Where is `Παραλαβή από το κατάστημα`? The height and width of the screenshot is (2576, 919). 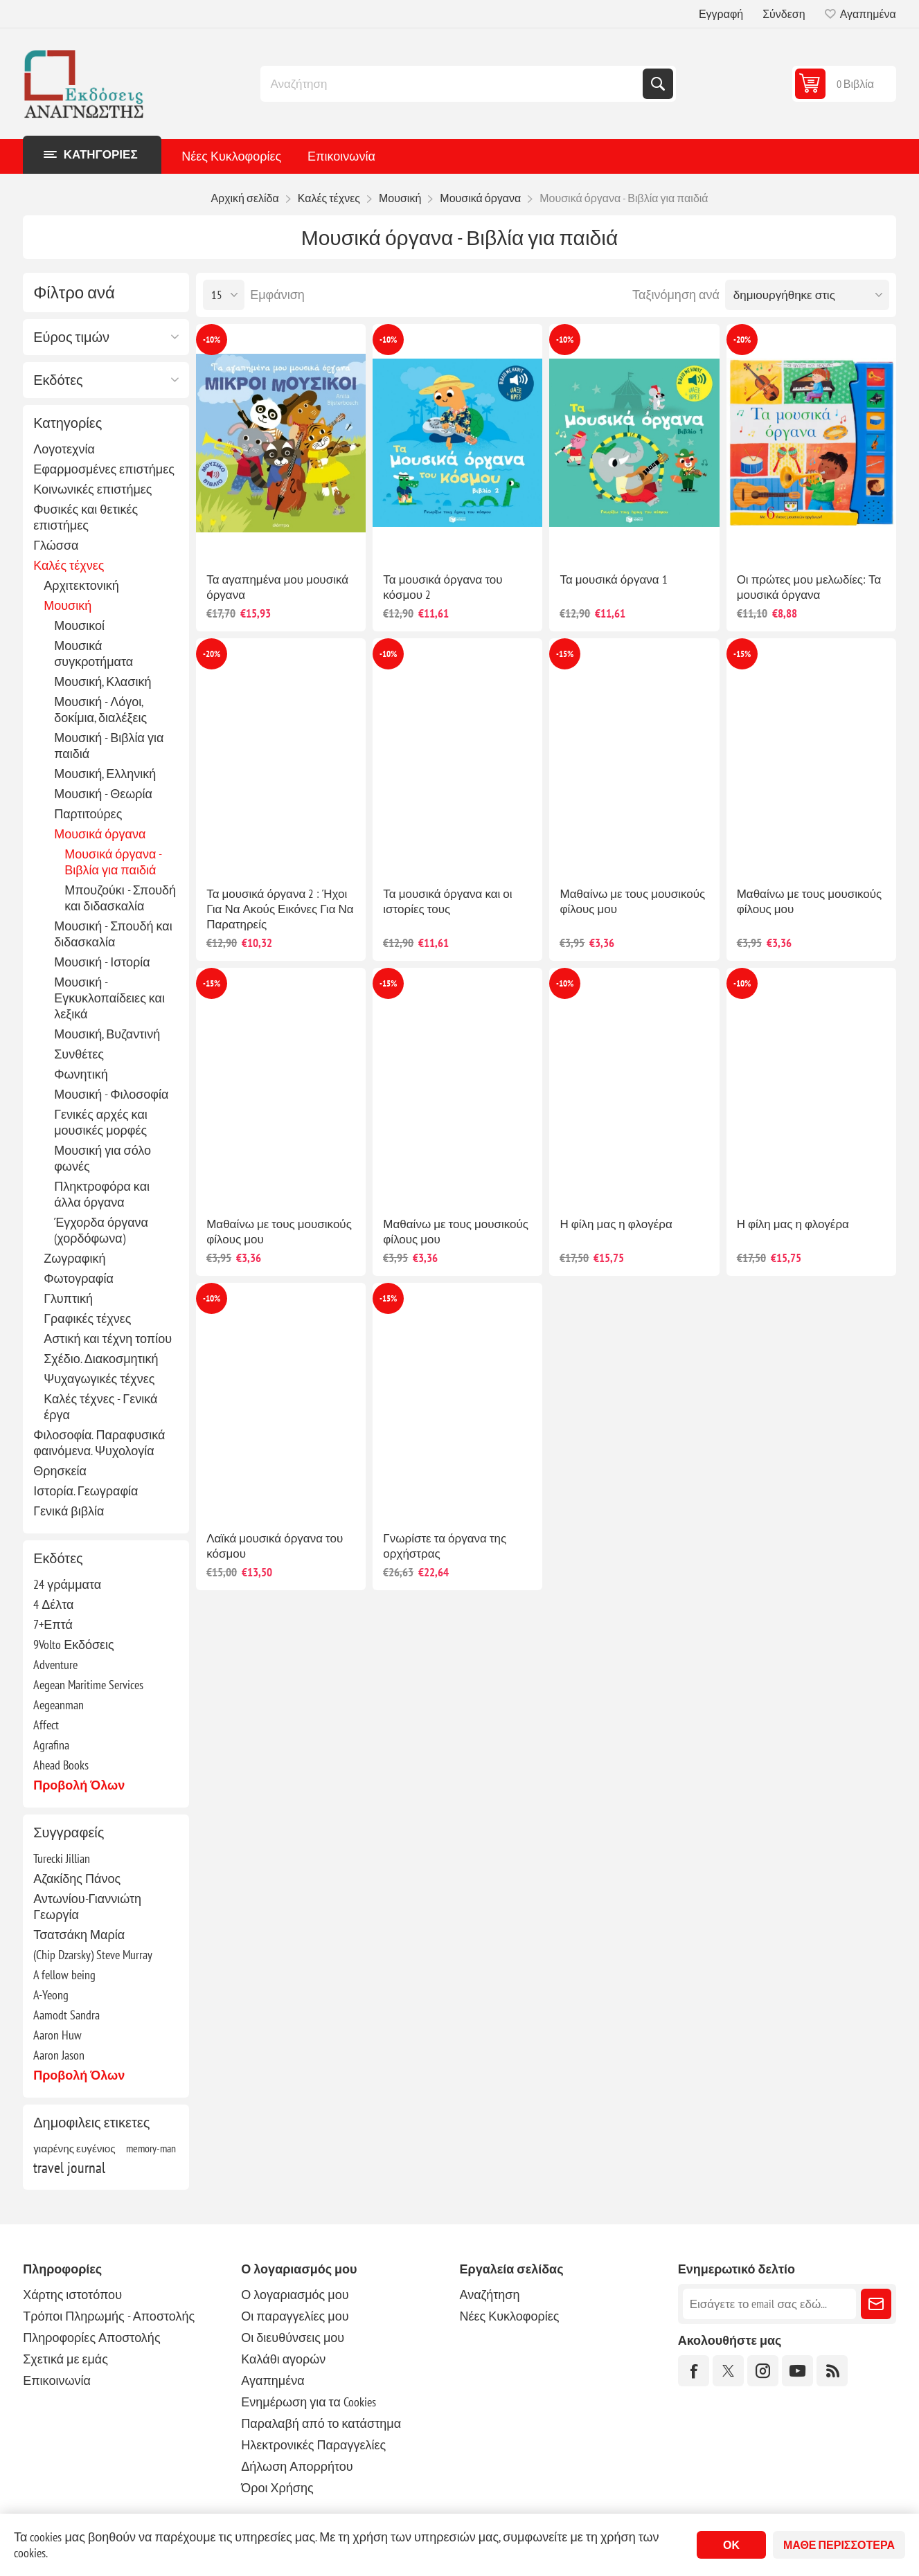 Παραλαβή από το κατάστημα is located at coordinates (321, 2423).